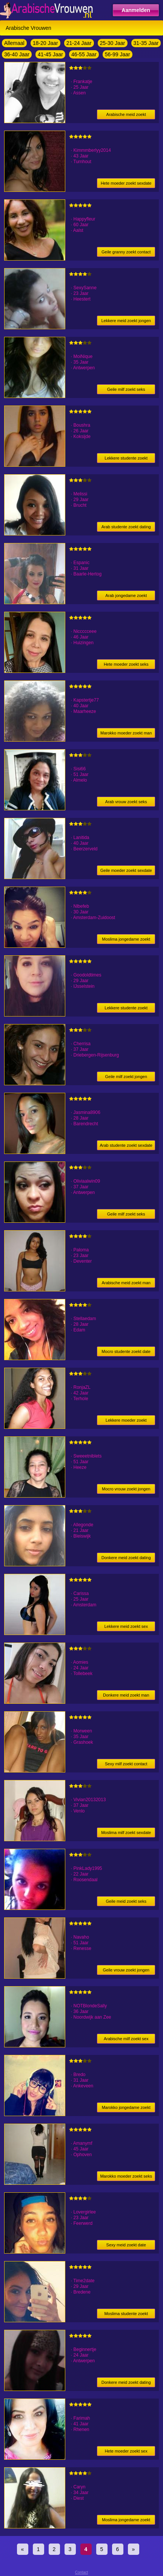 This screenshot has height=2576, width=163. Describe the element at coordinates (126, 2314) in the screenshot. I see `Moslima studente zoekt date` at that location.